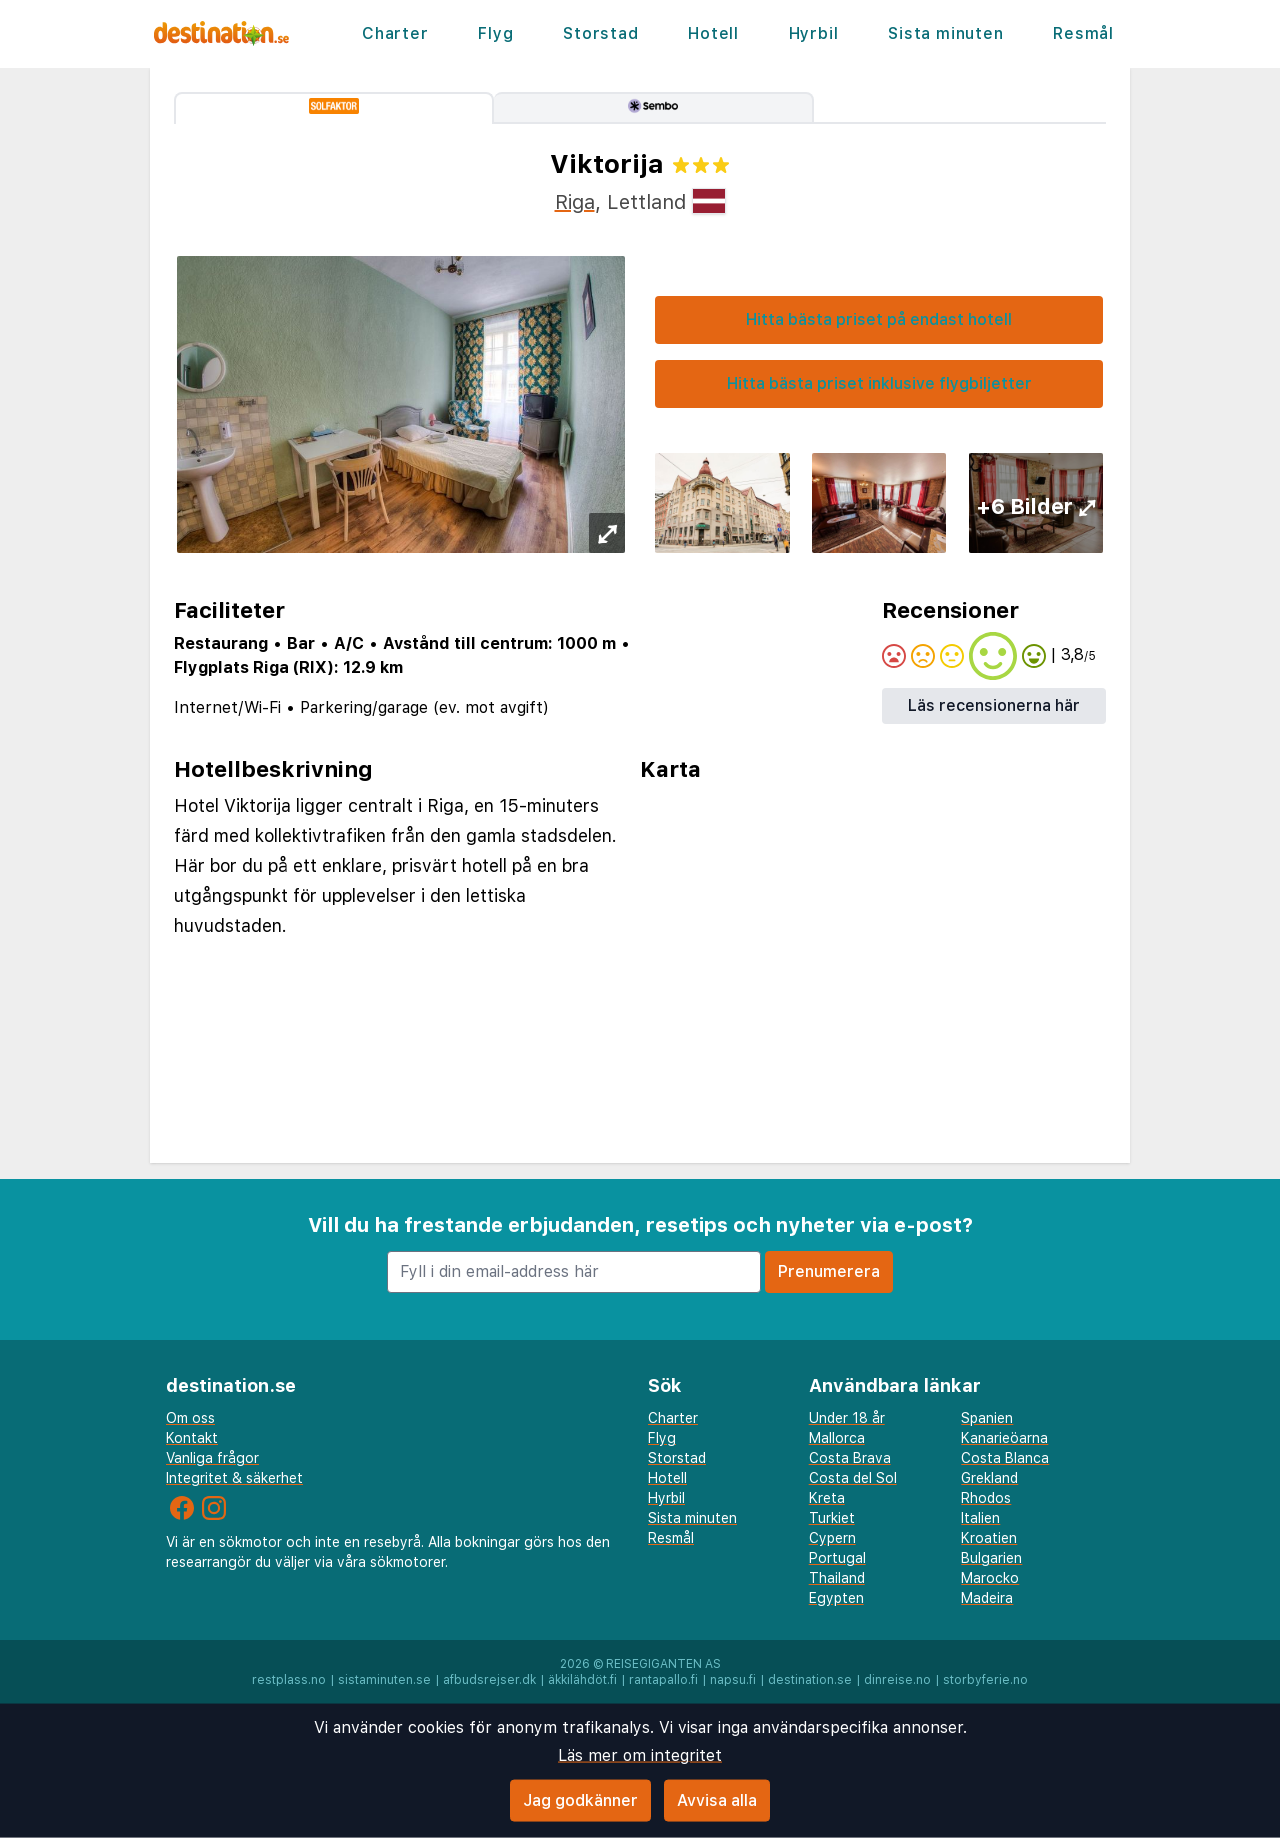 The width and height of the screenshot is (1280, 1838). What do you see at coordinates (713, 33) in the screenshot?
I see `Hotell` at bounding box center [713, 33].